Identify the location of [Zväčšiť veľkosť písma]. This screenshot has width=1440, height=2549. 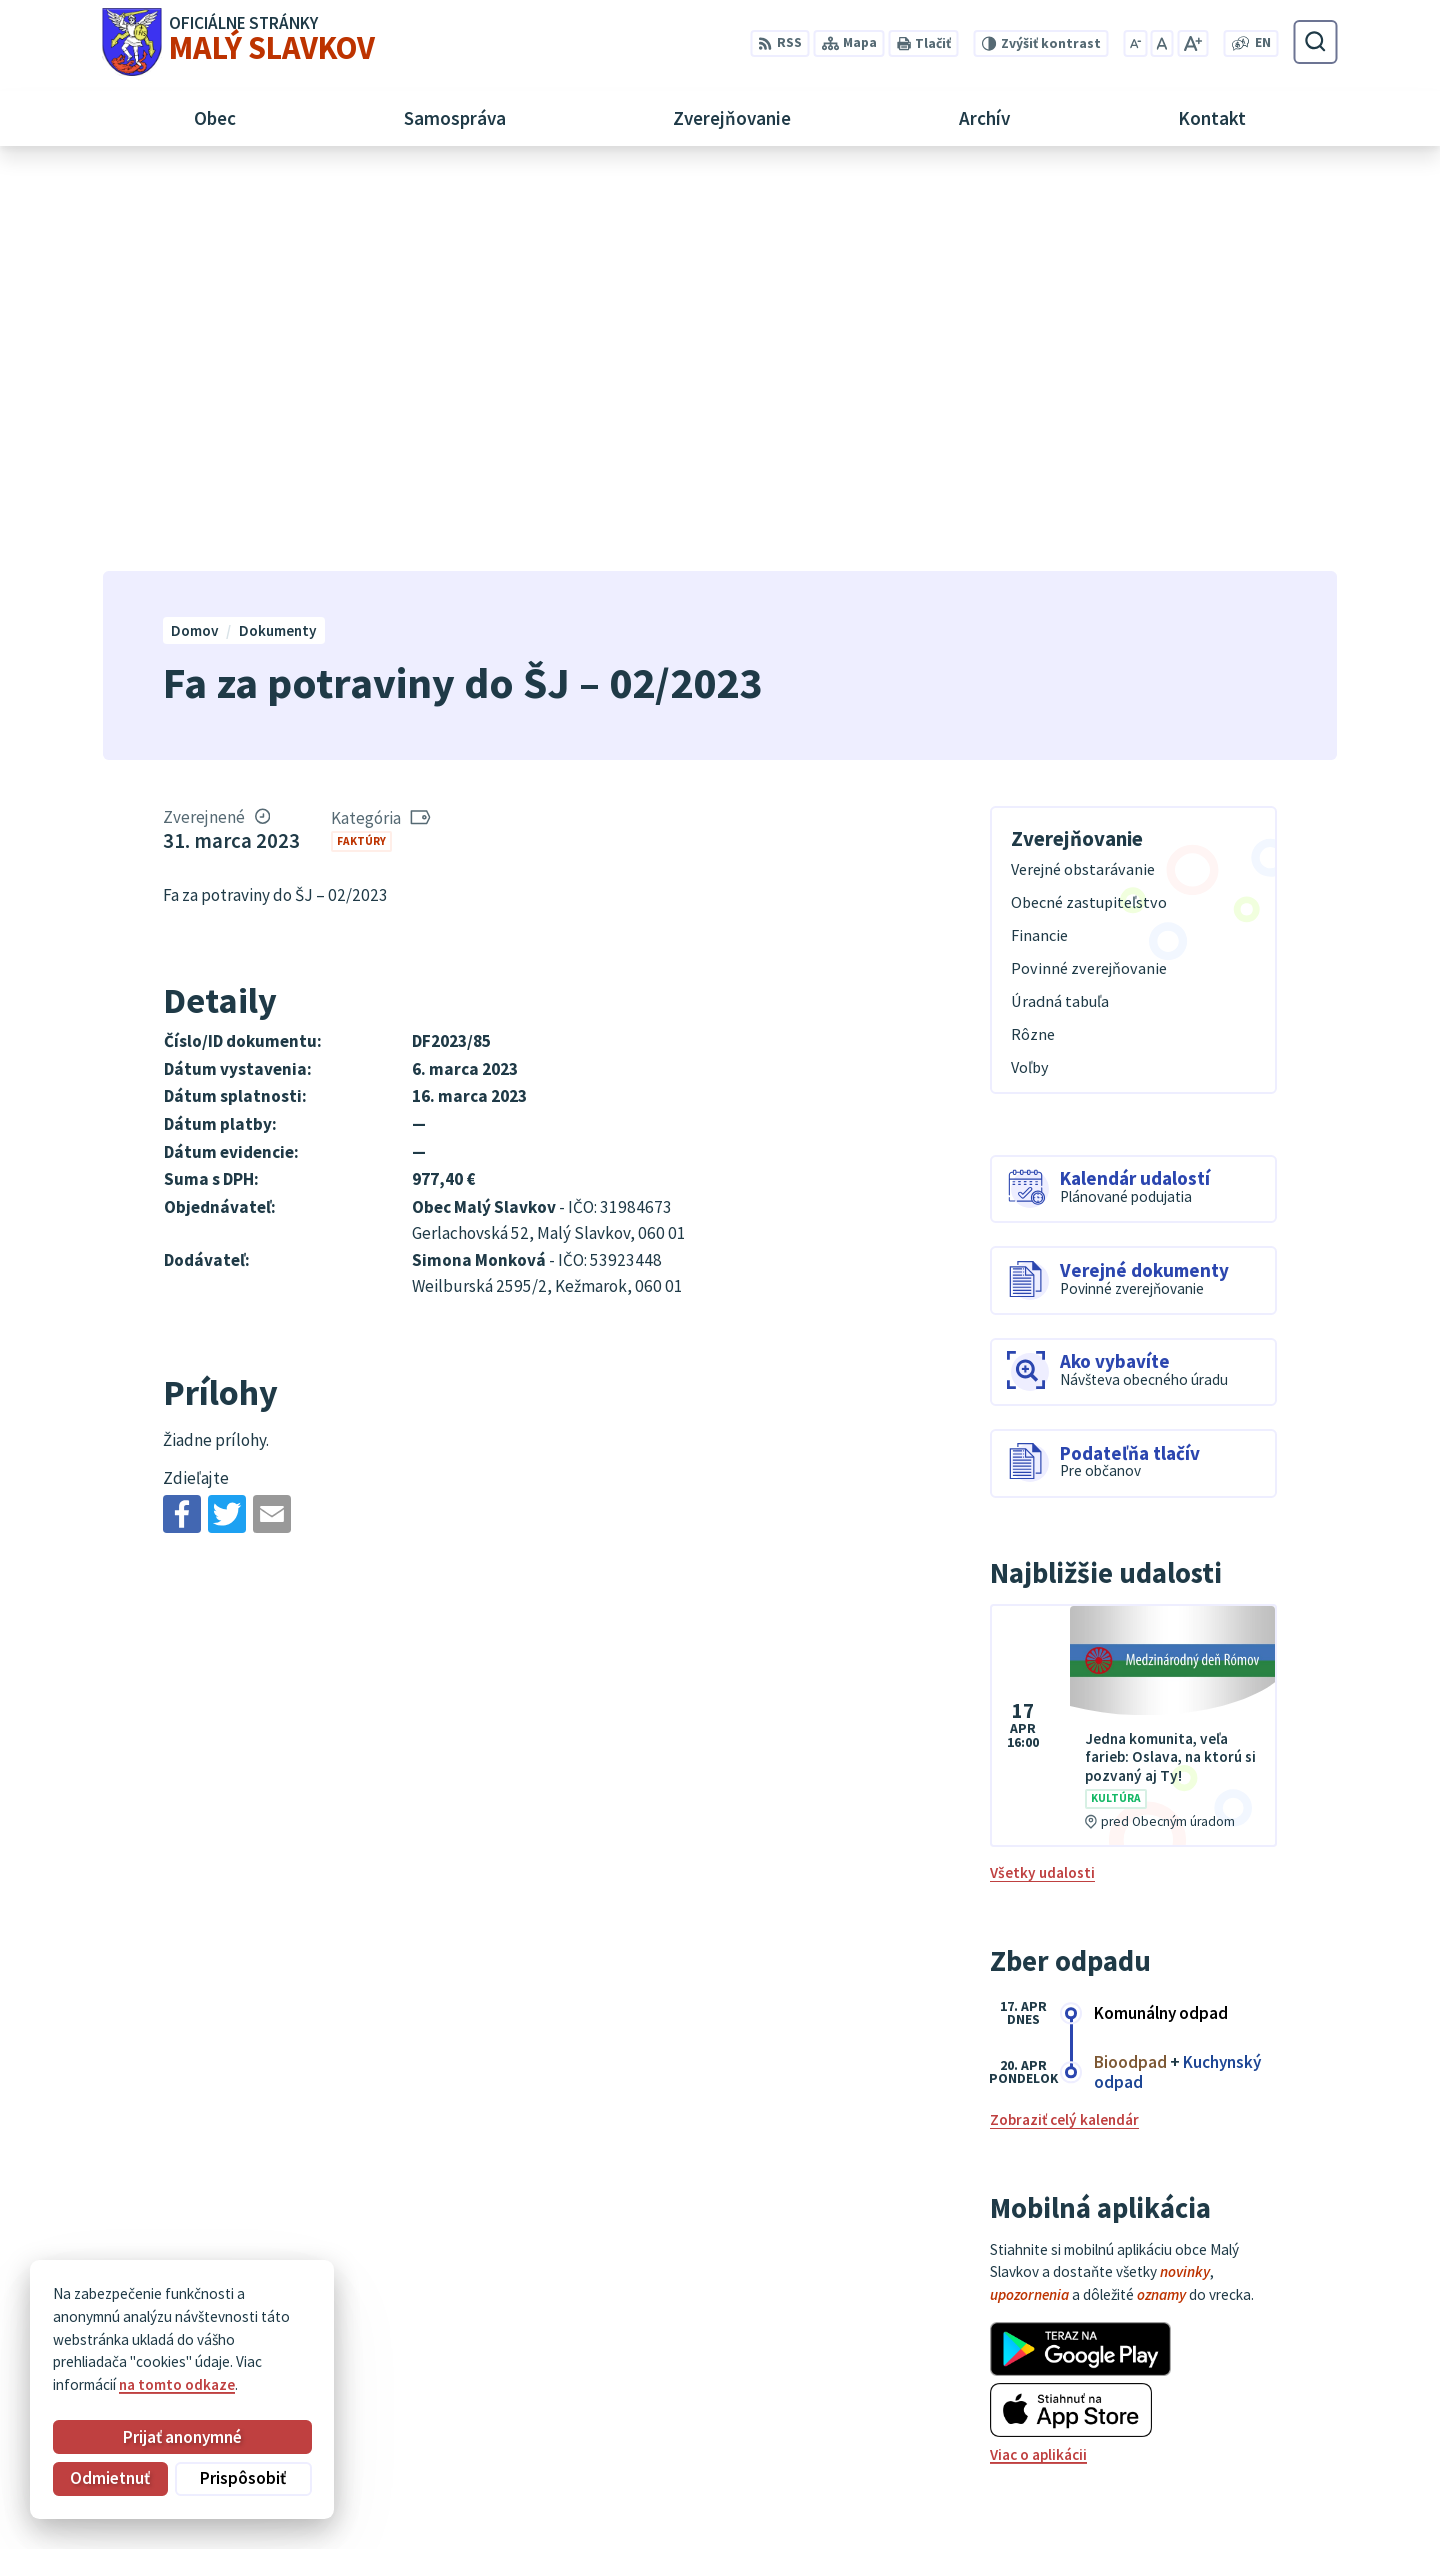
(1192, 43).